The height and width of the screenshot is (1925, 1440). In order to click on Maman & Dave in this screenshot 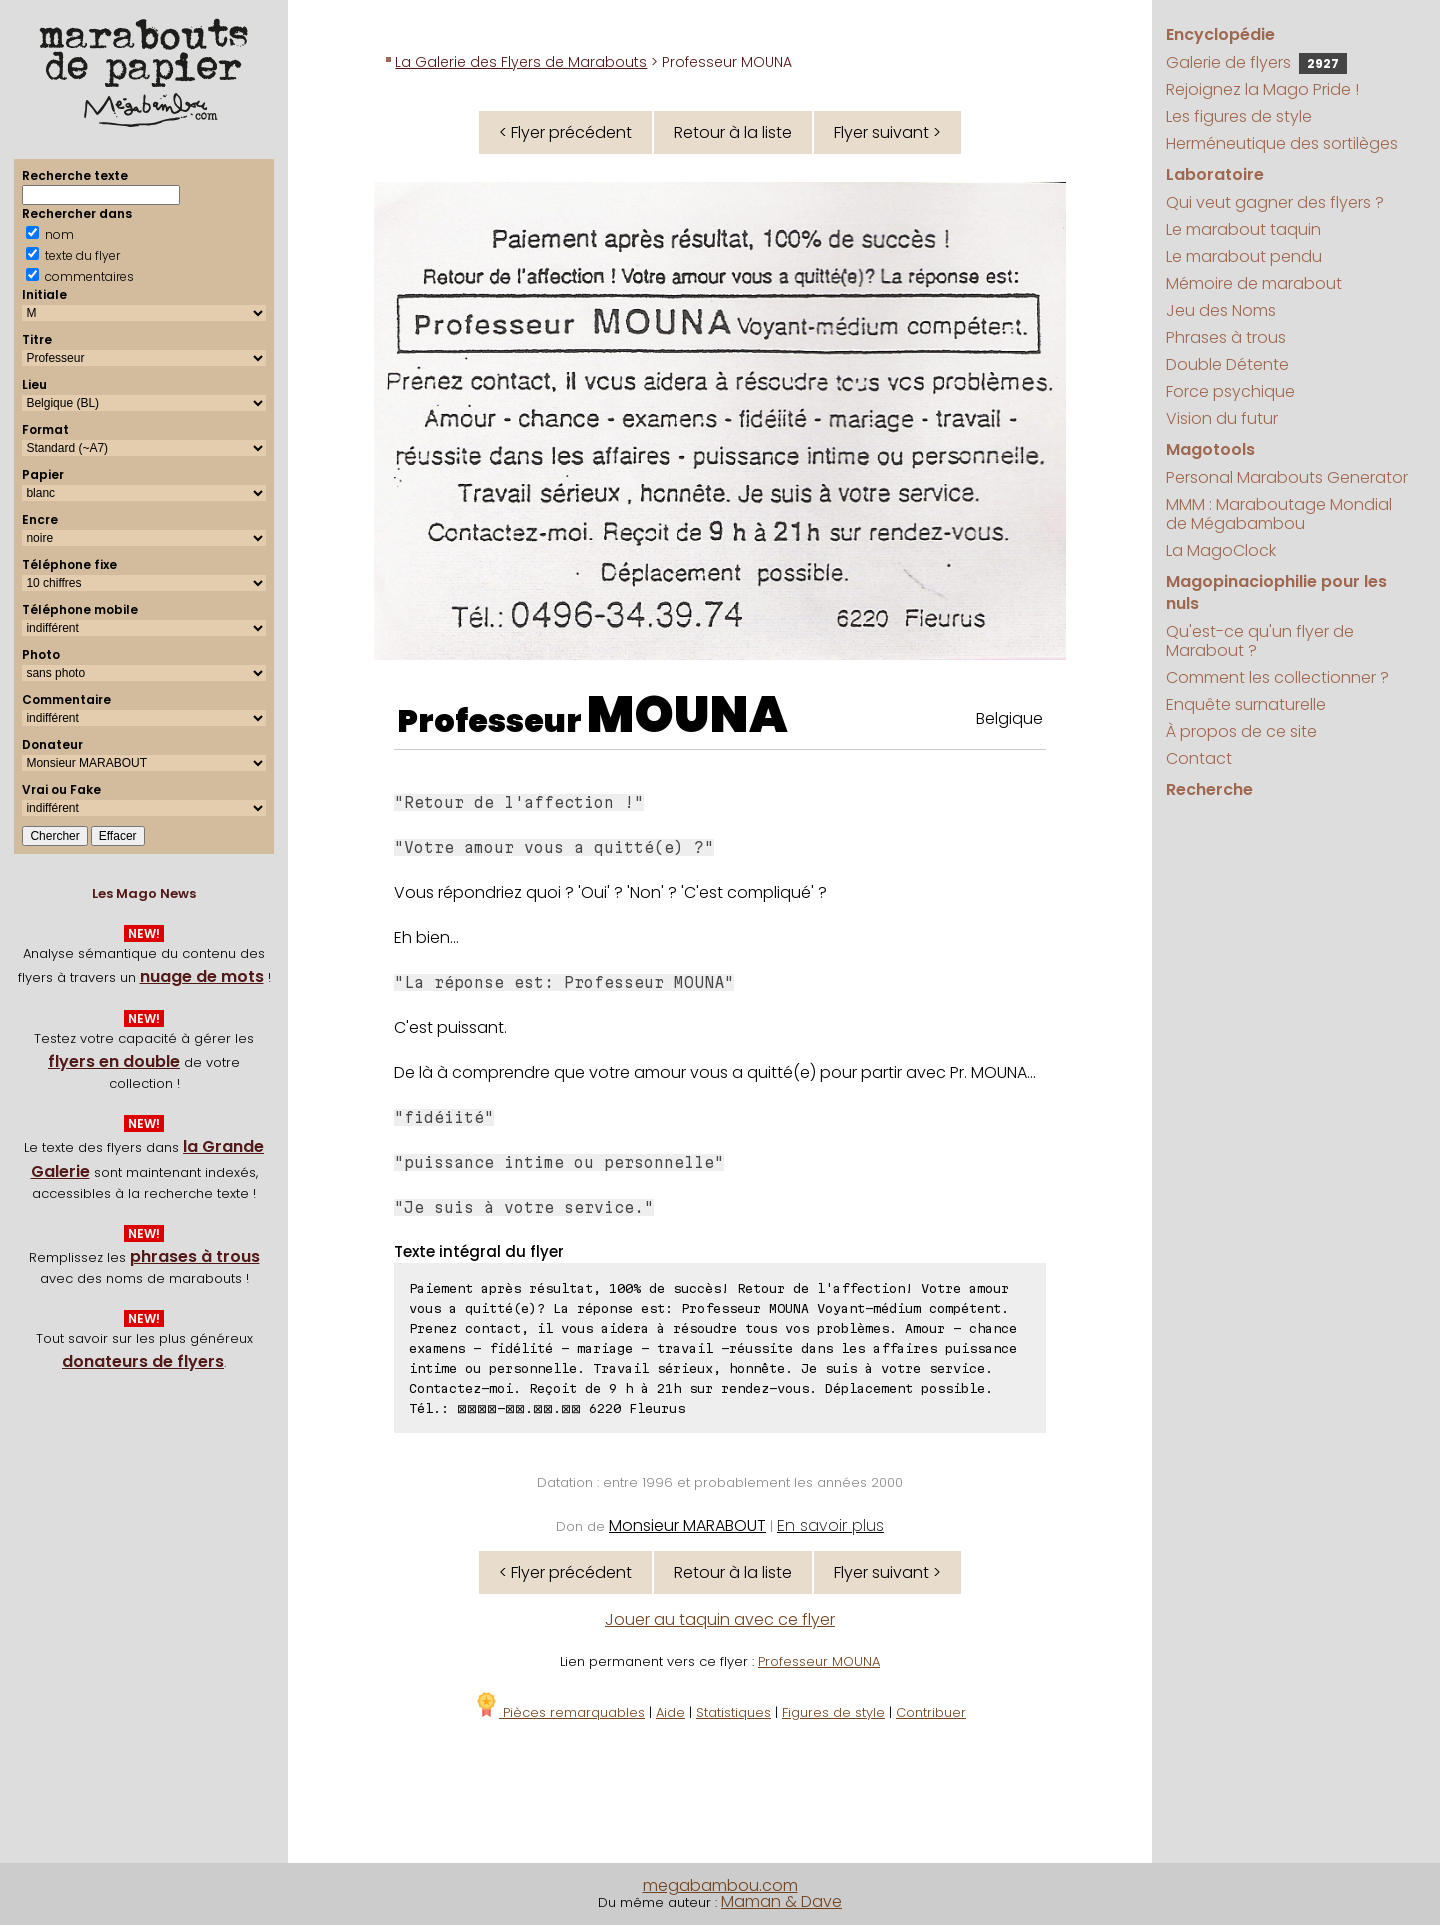, I will do `click(781, 1901)`.